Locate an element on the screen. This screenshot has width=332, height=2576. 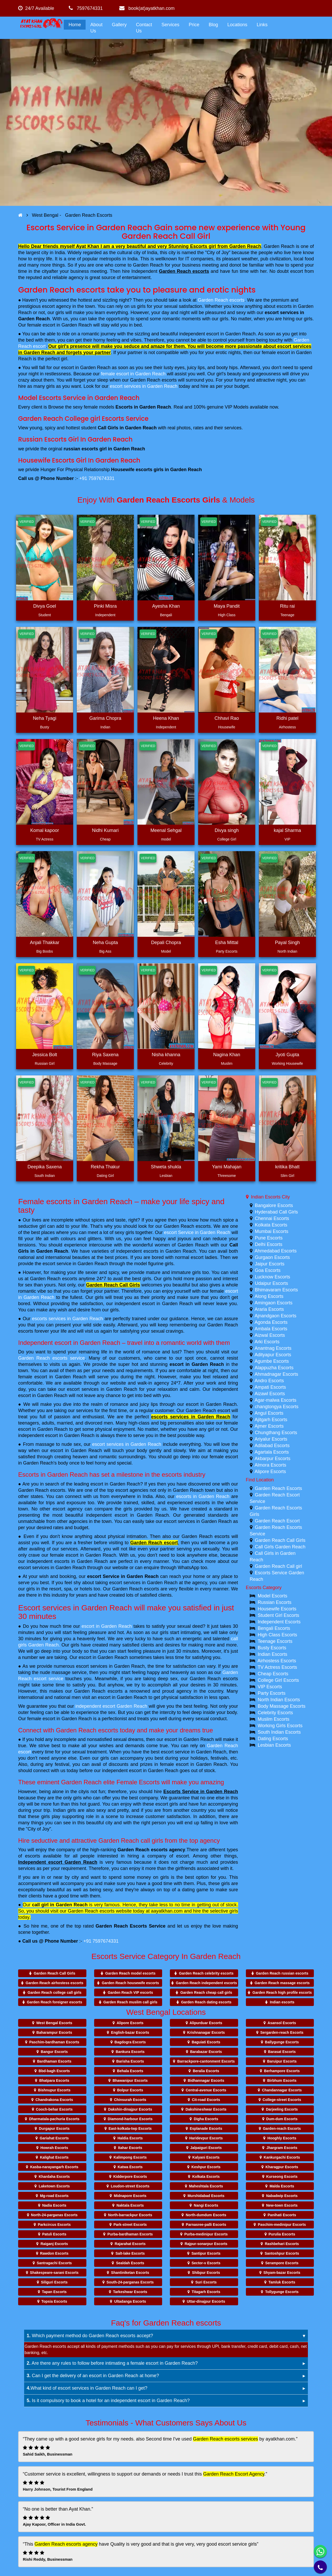
Aizawl Escorts is located at coordinates (270, 1393).